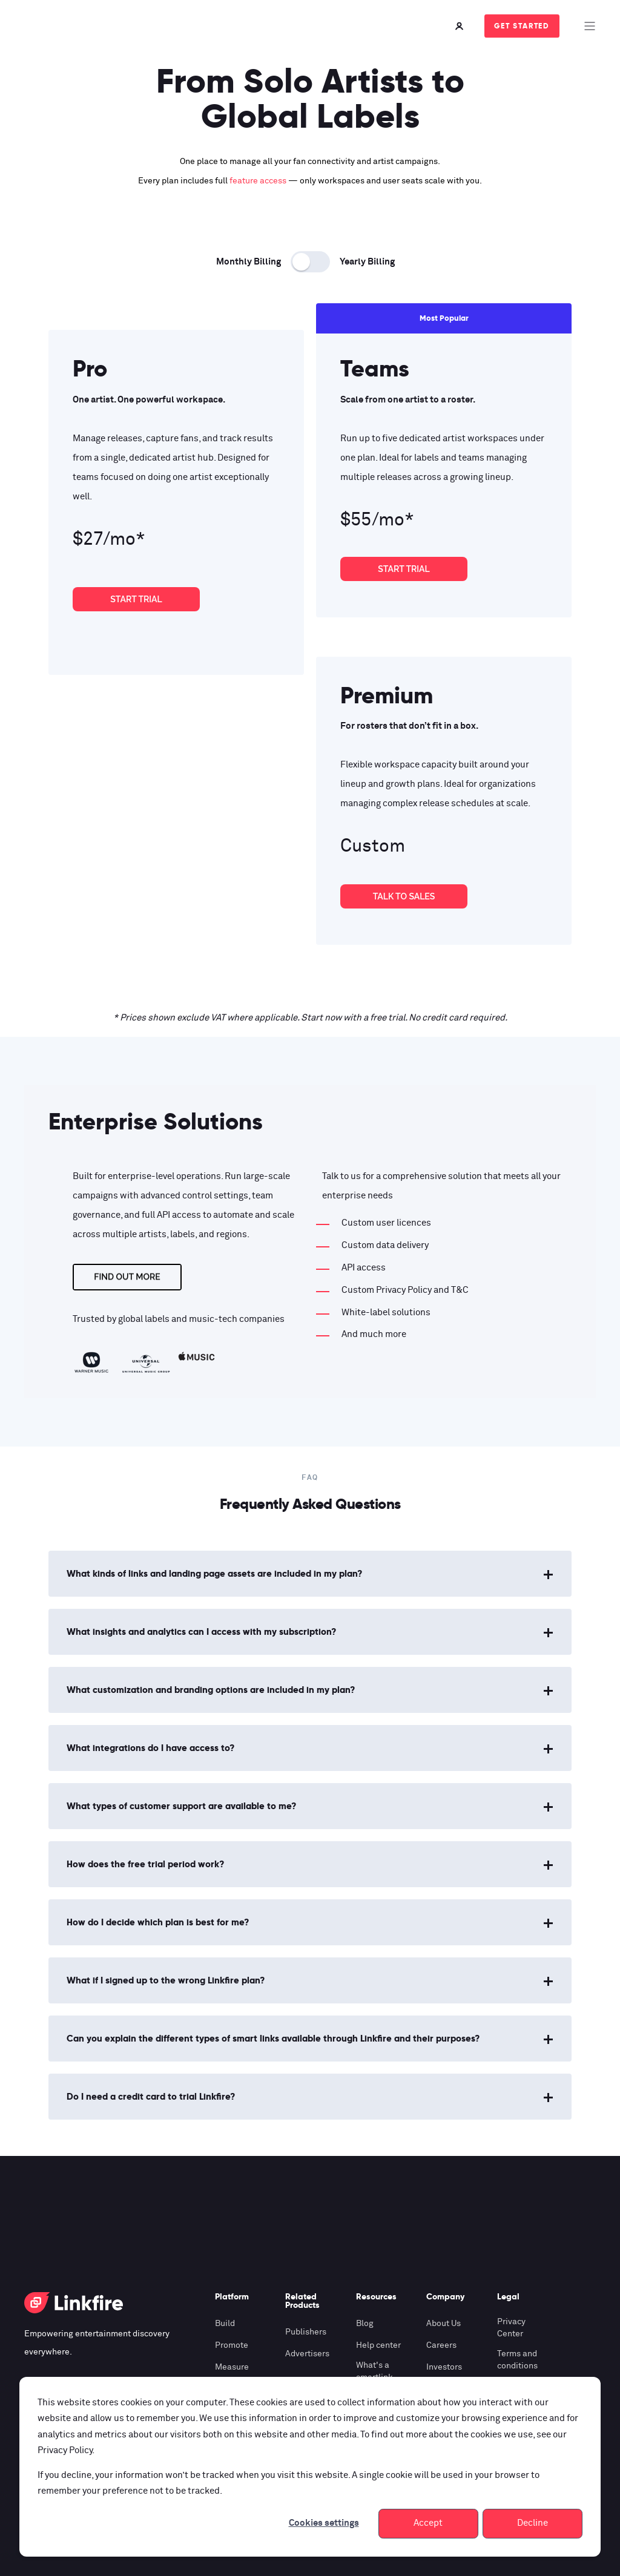  Describe the element at coordinates (445, 2297) in the screenshot. I see `Company [menuitem]` at that location.